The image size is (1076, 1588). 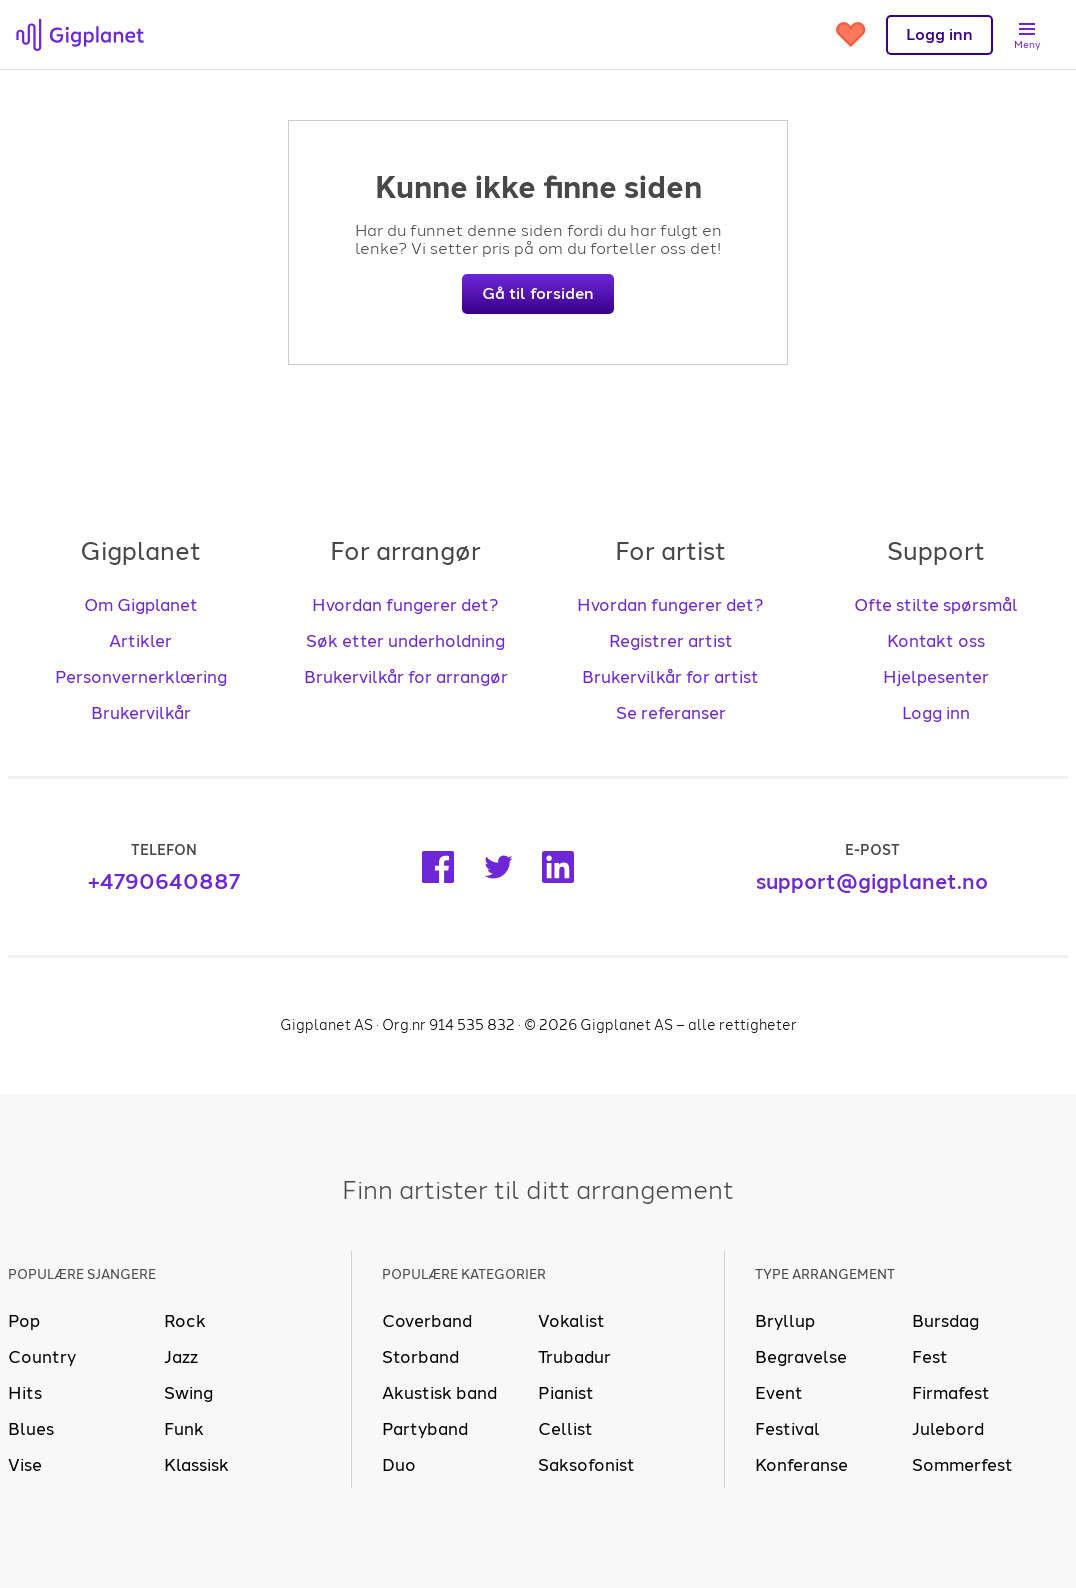 What do you see at coordinates (196, 1465) in the screenshot?
I see `Klassisk` at bounding box center [196, 1465].